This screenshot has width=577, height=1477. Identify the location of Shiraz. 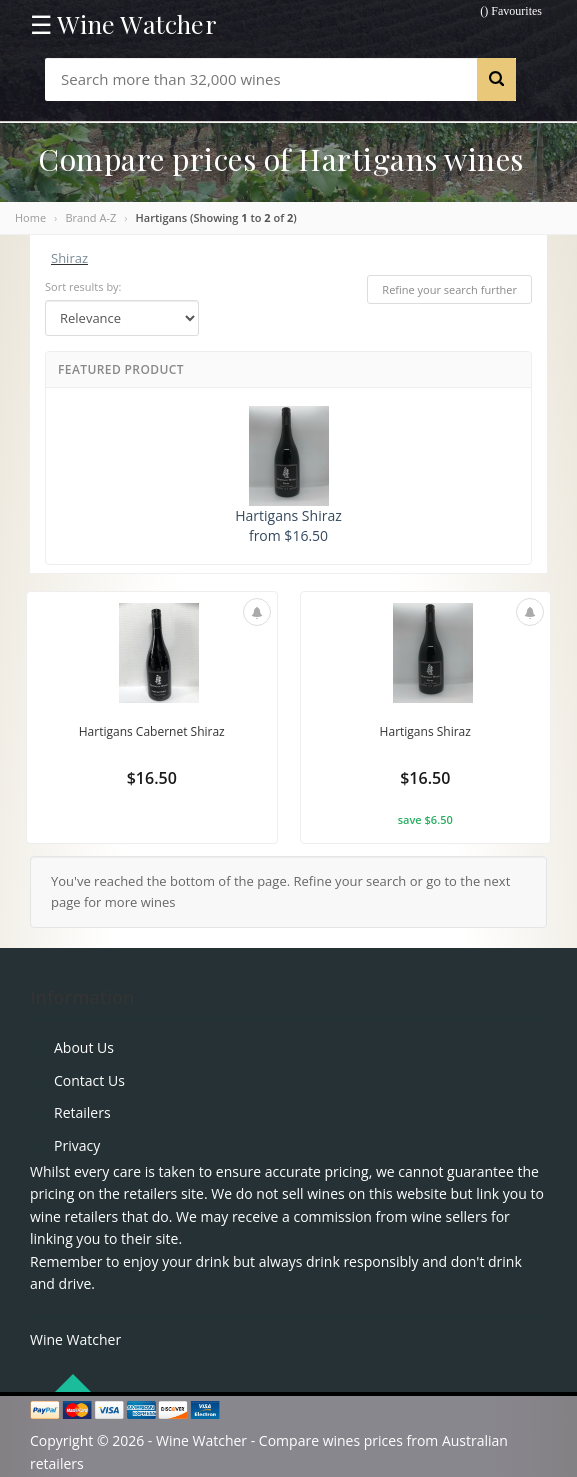
(69, 258).